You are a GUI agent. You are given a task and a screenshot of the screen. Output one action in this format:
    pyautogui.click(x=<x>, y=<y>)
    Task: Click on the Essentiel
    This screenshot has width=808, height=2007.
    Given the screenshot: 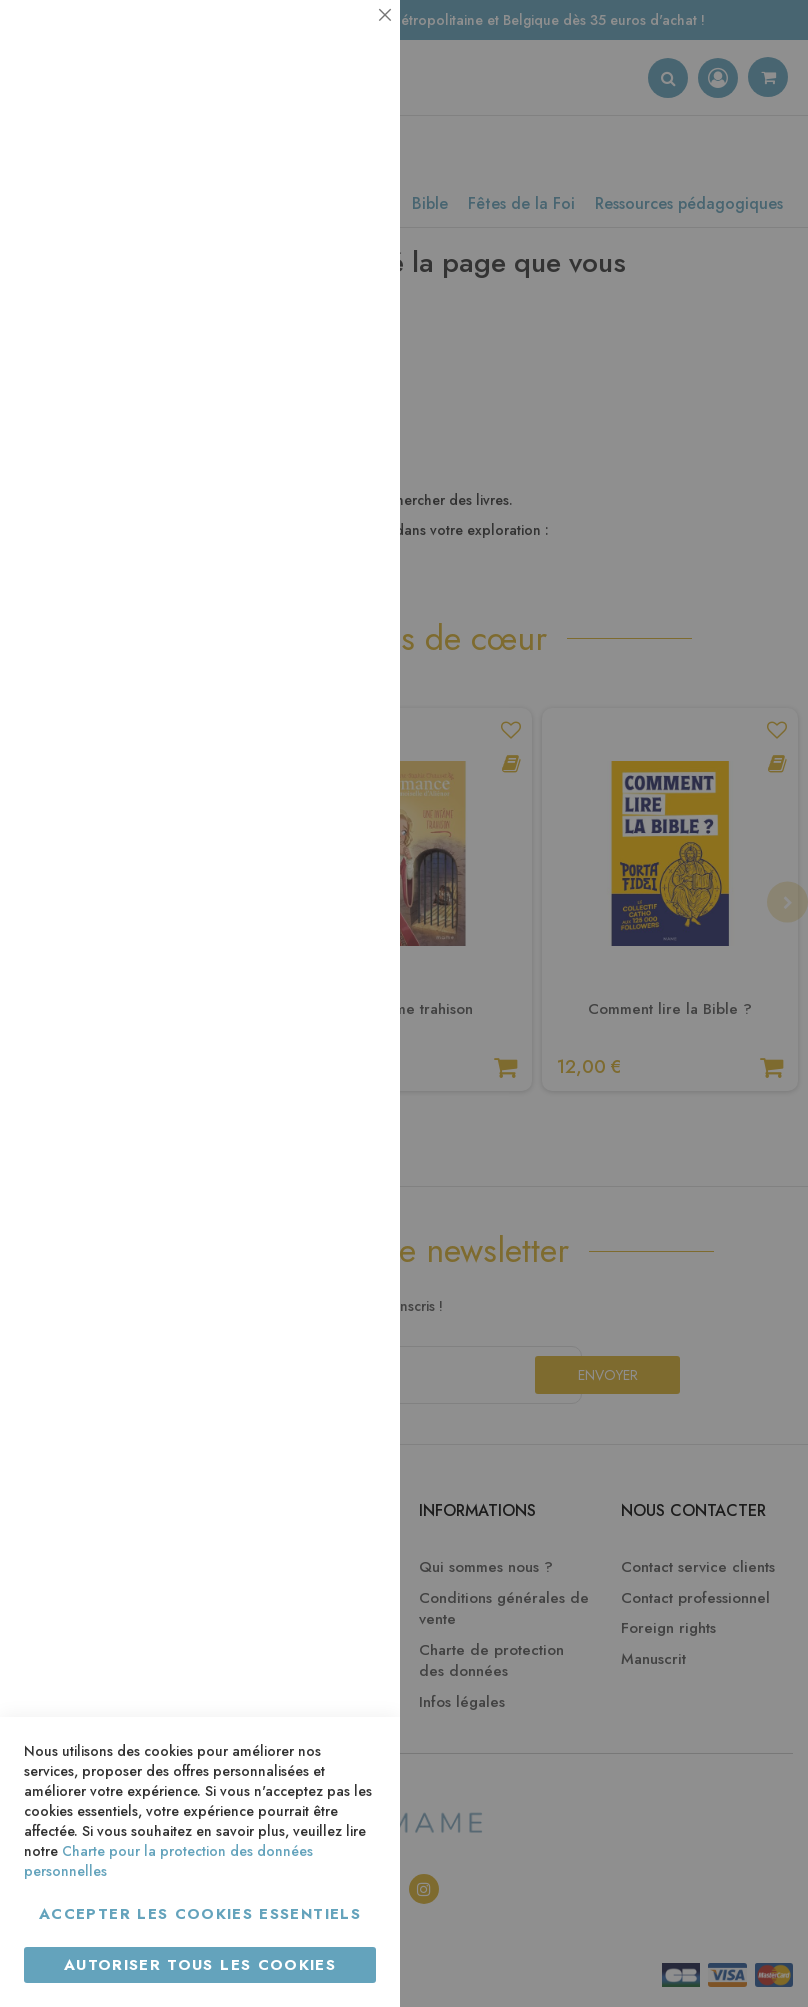 What is the action you would take?
    pyautogui.click(x=345, y=39)
    